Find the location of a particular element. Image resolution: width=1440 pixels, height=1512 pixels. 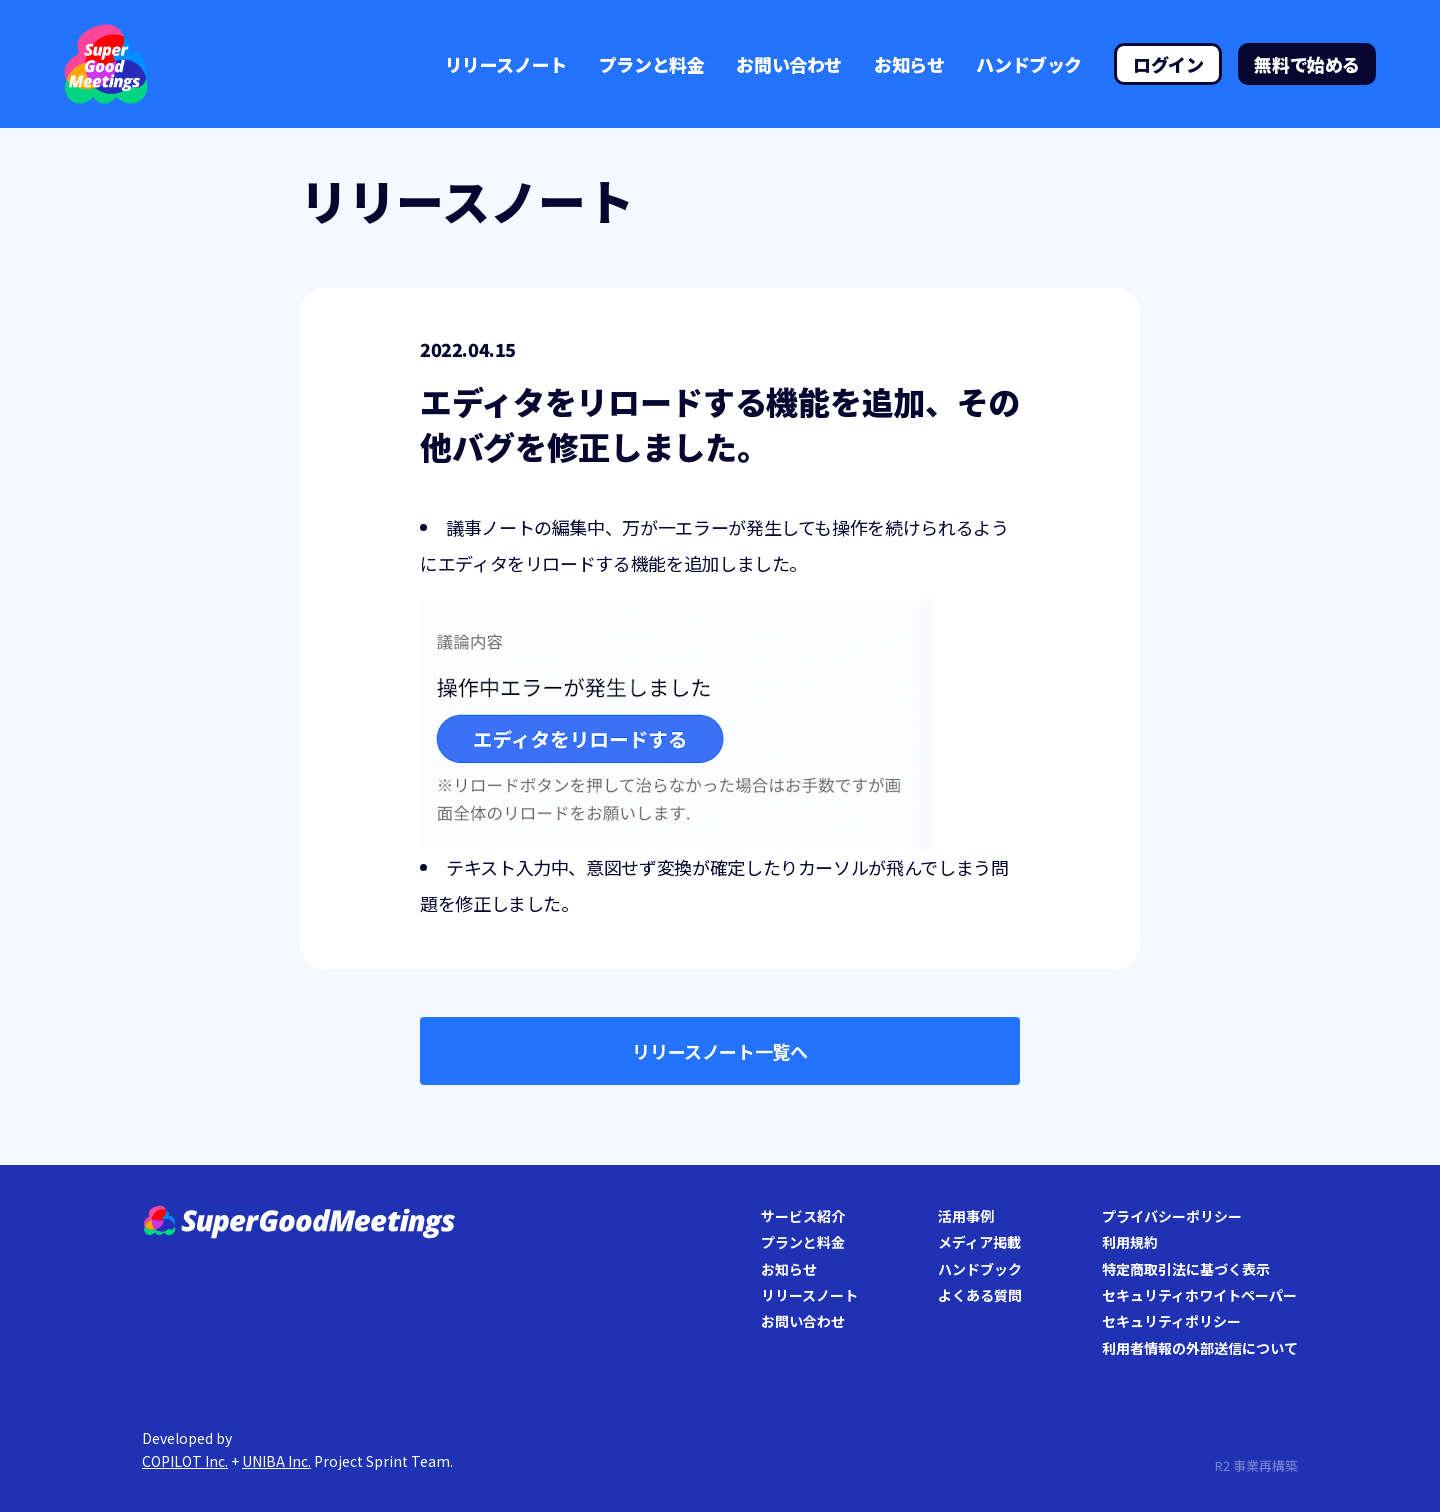

利用者情報の外部送信について is located at coordinates (1200, 1348).